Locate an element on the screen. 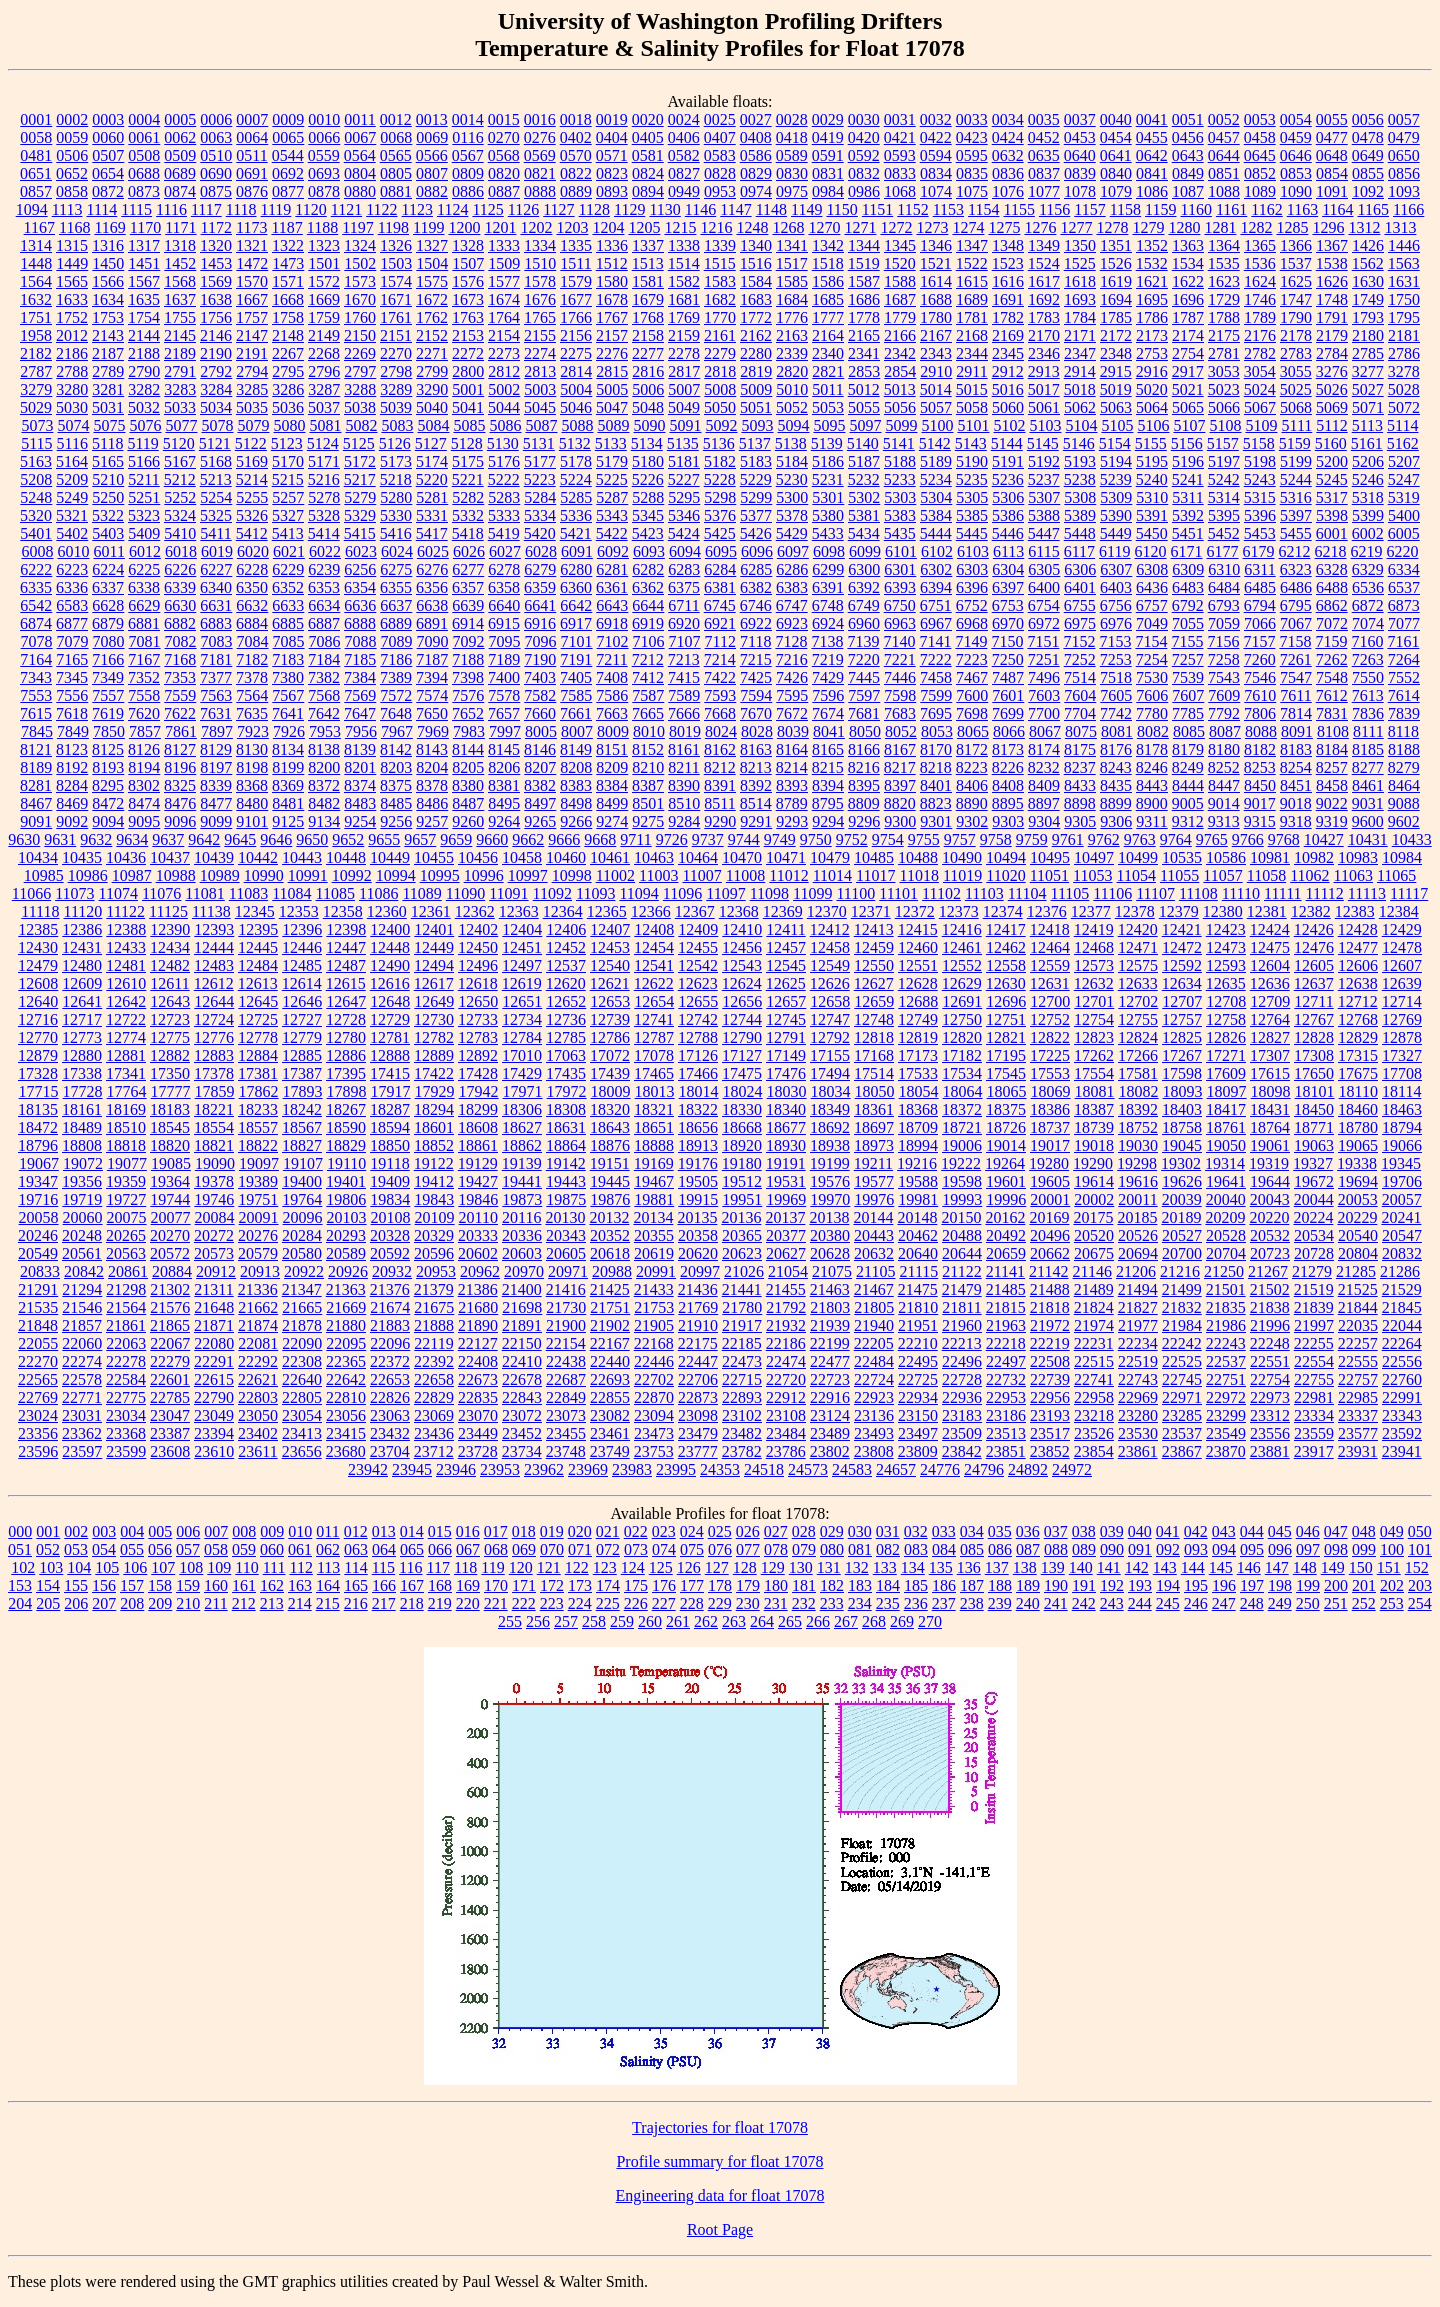 The height and width of the screenshot is (2307, 1440). 21751 is located at coordinates (610, 1307).